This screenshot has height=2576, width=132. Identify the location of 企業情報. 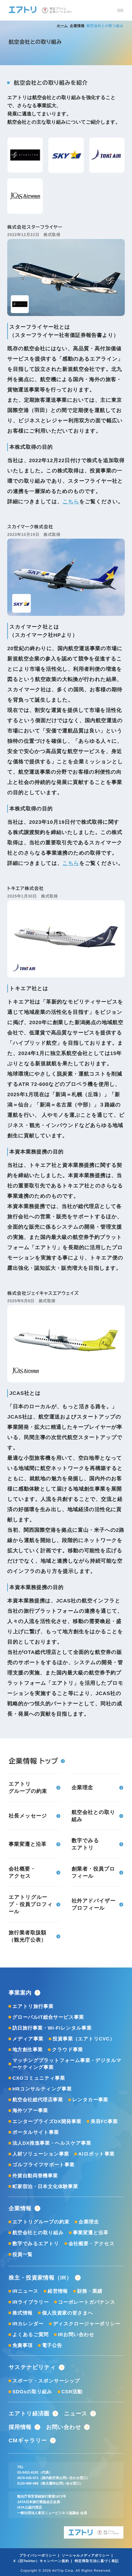
(77, 26).